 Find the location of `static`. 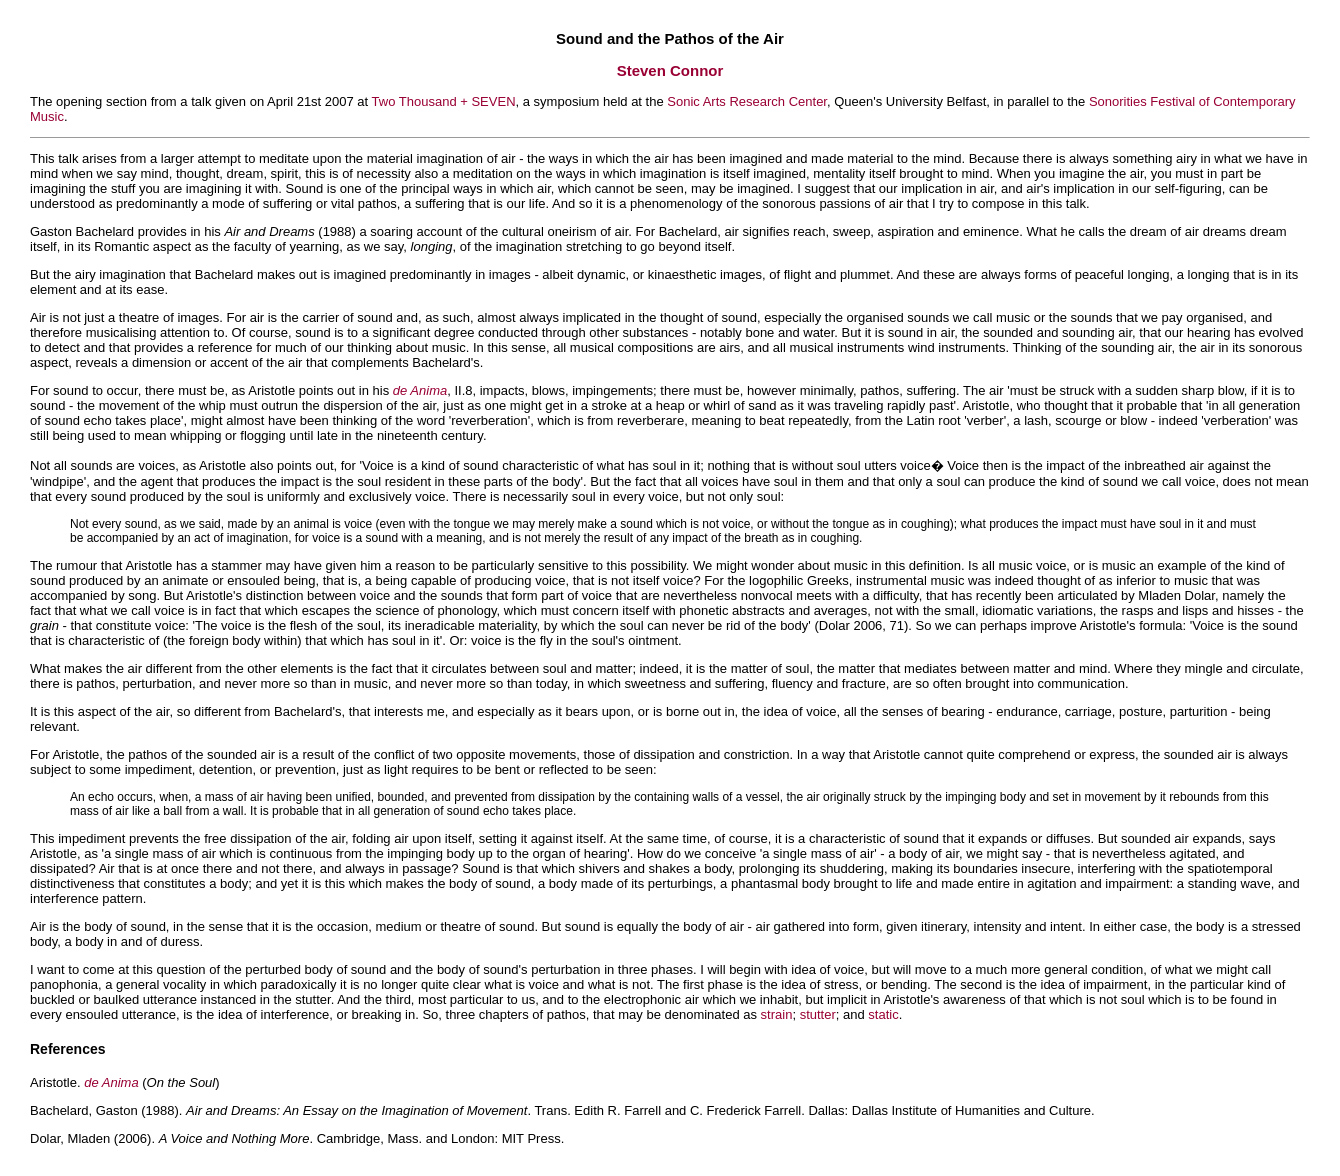

static is located at coordinates (883, 1014).